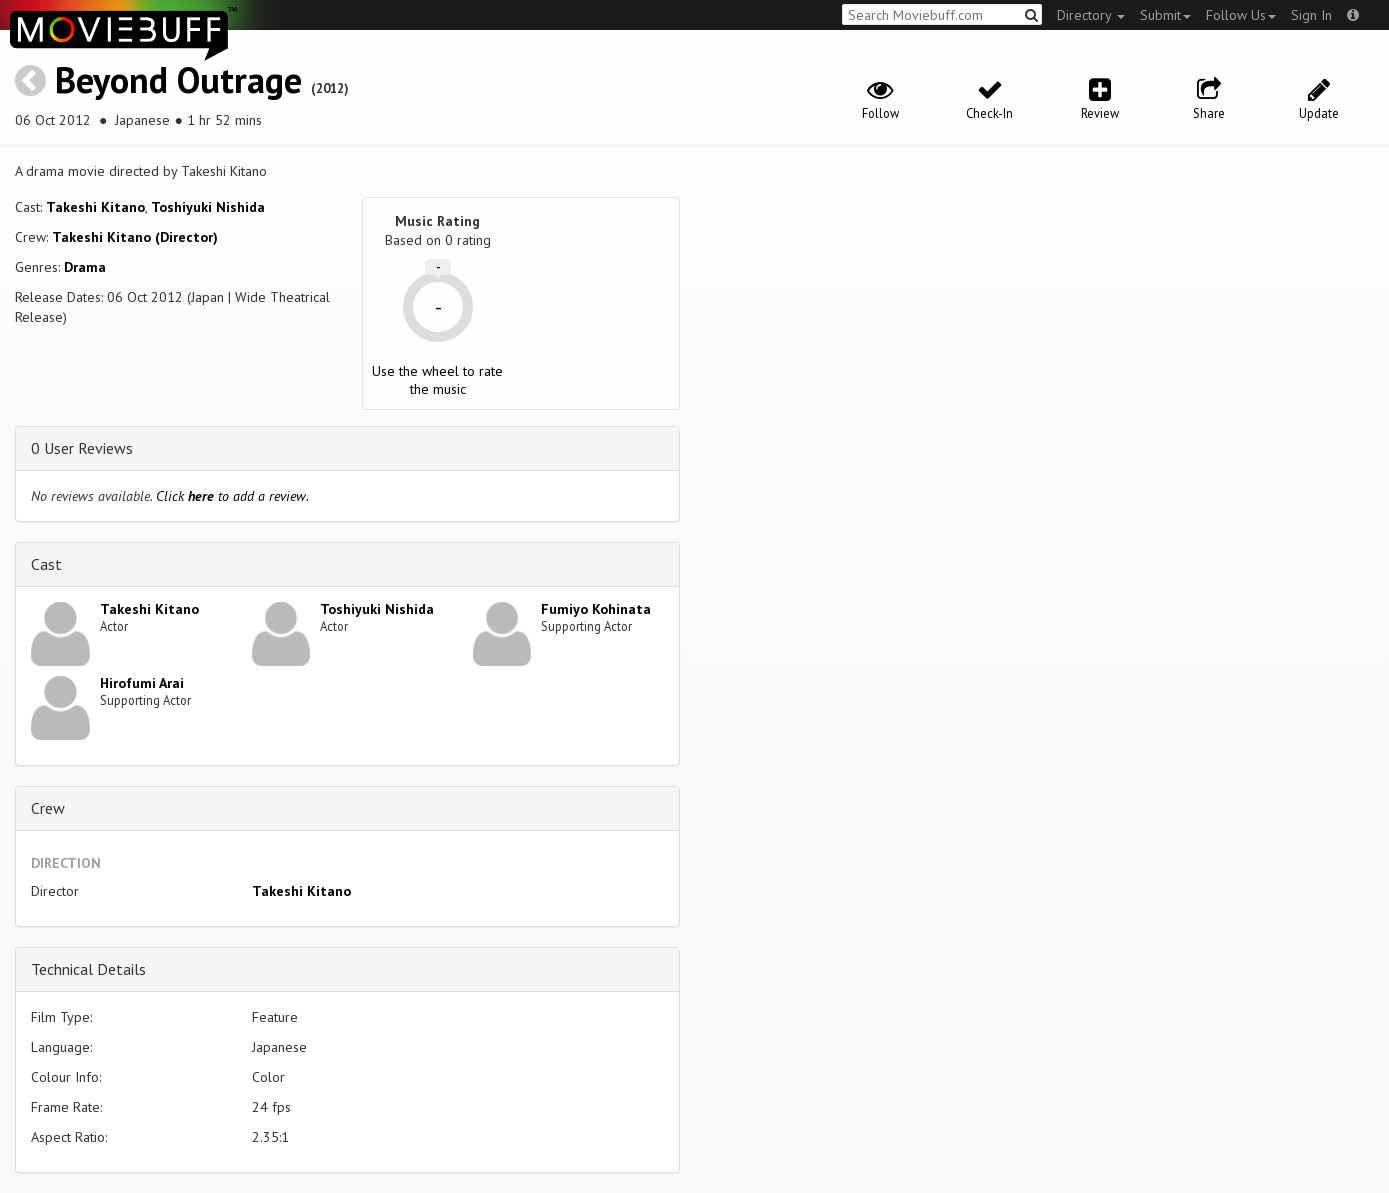 The image size is (1389, 1193). Describe the element at coordinates (88, 969) in the screenshot. I see `Technical Details` at that location.